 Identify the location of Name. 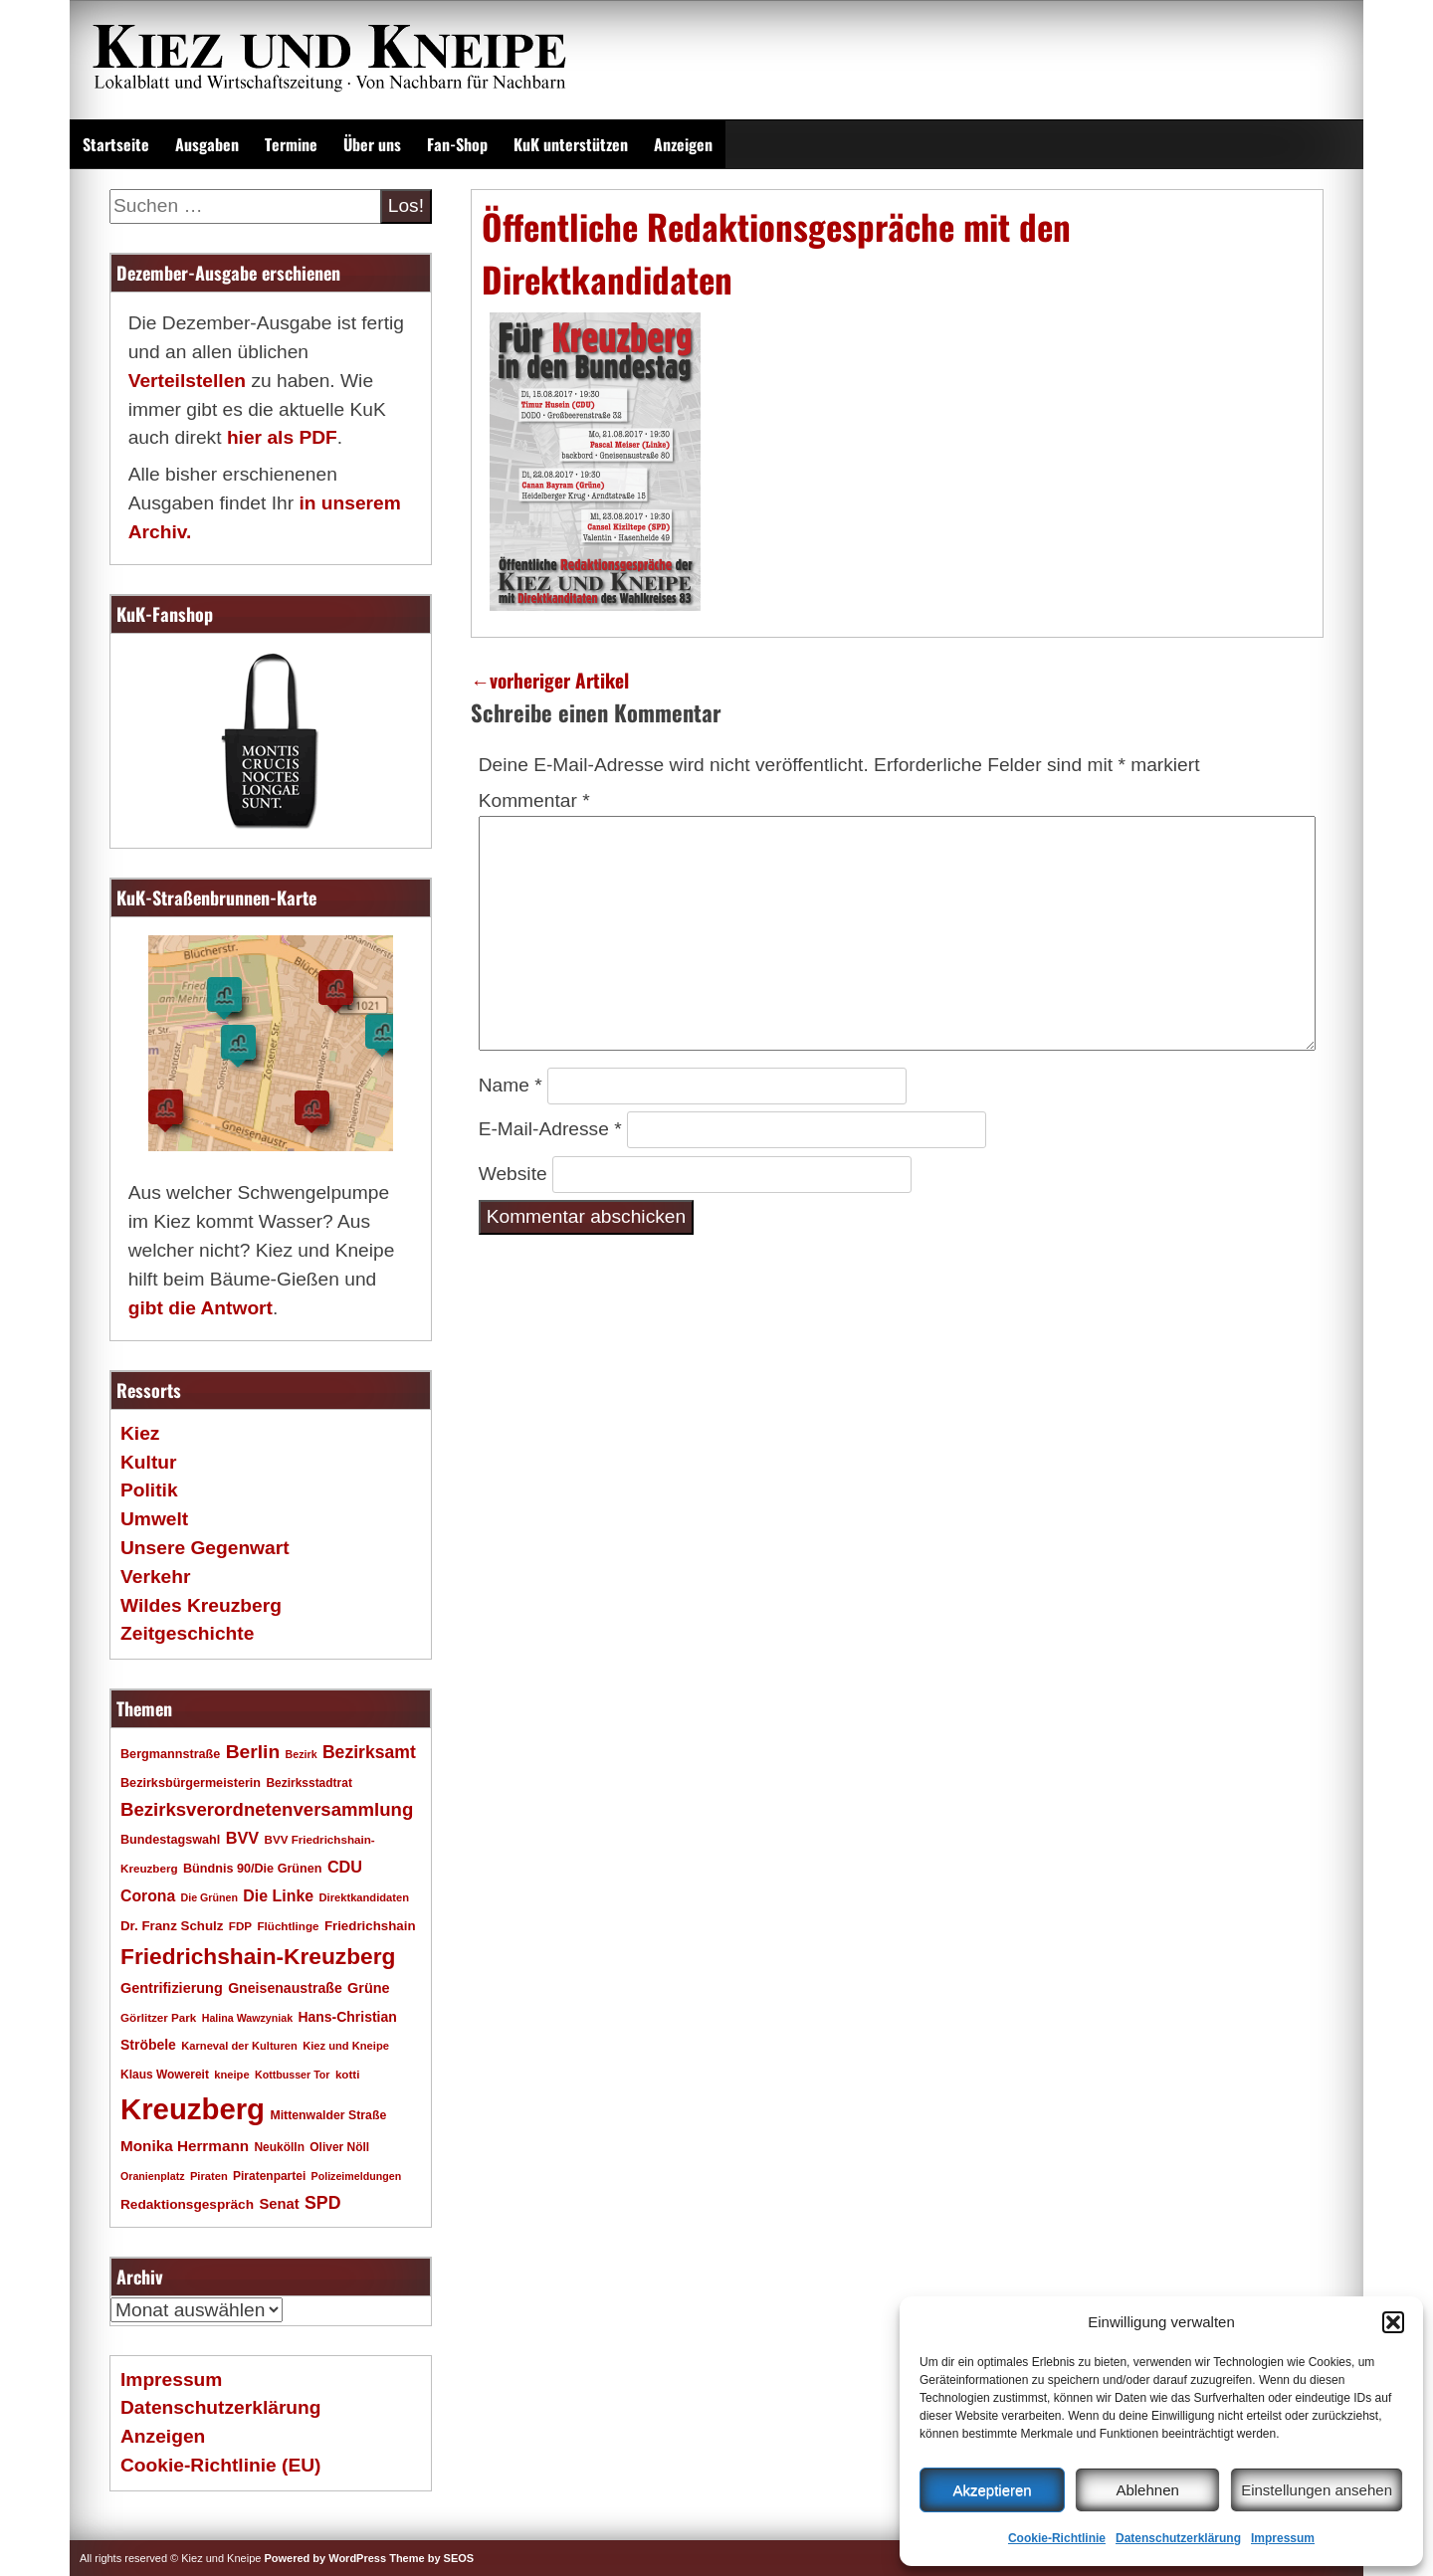
(510, 1085).